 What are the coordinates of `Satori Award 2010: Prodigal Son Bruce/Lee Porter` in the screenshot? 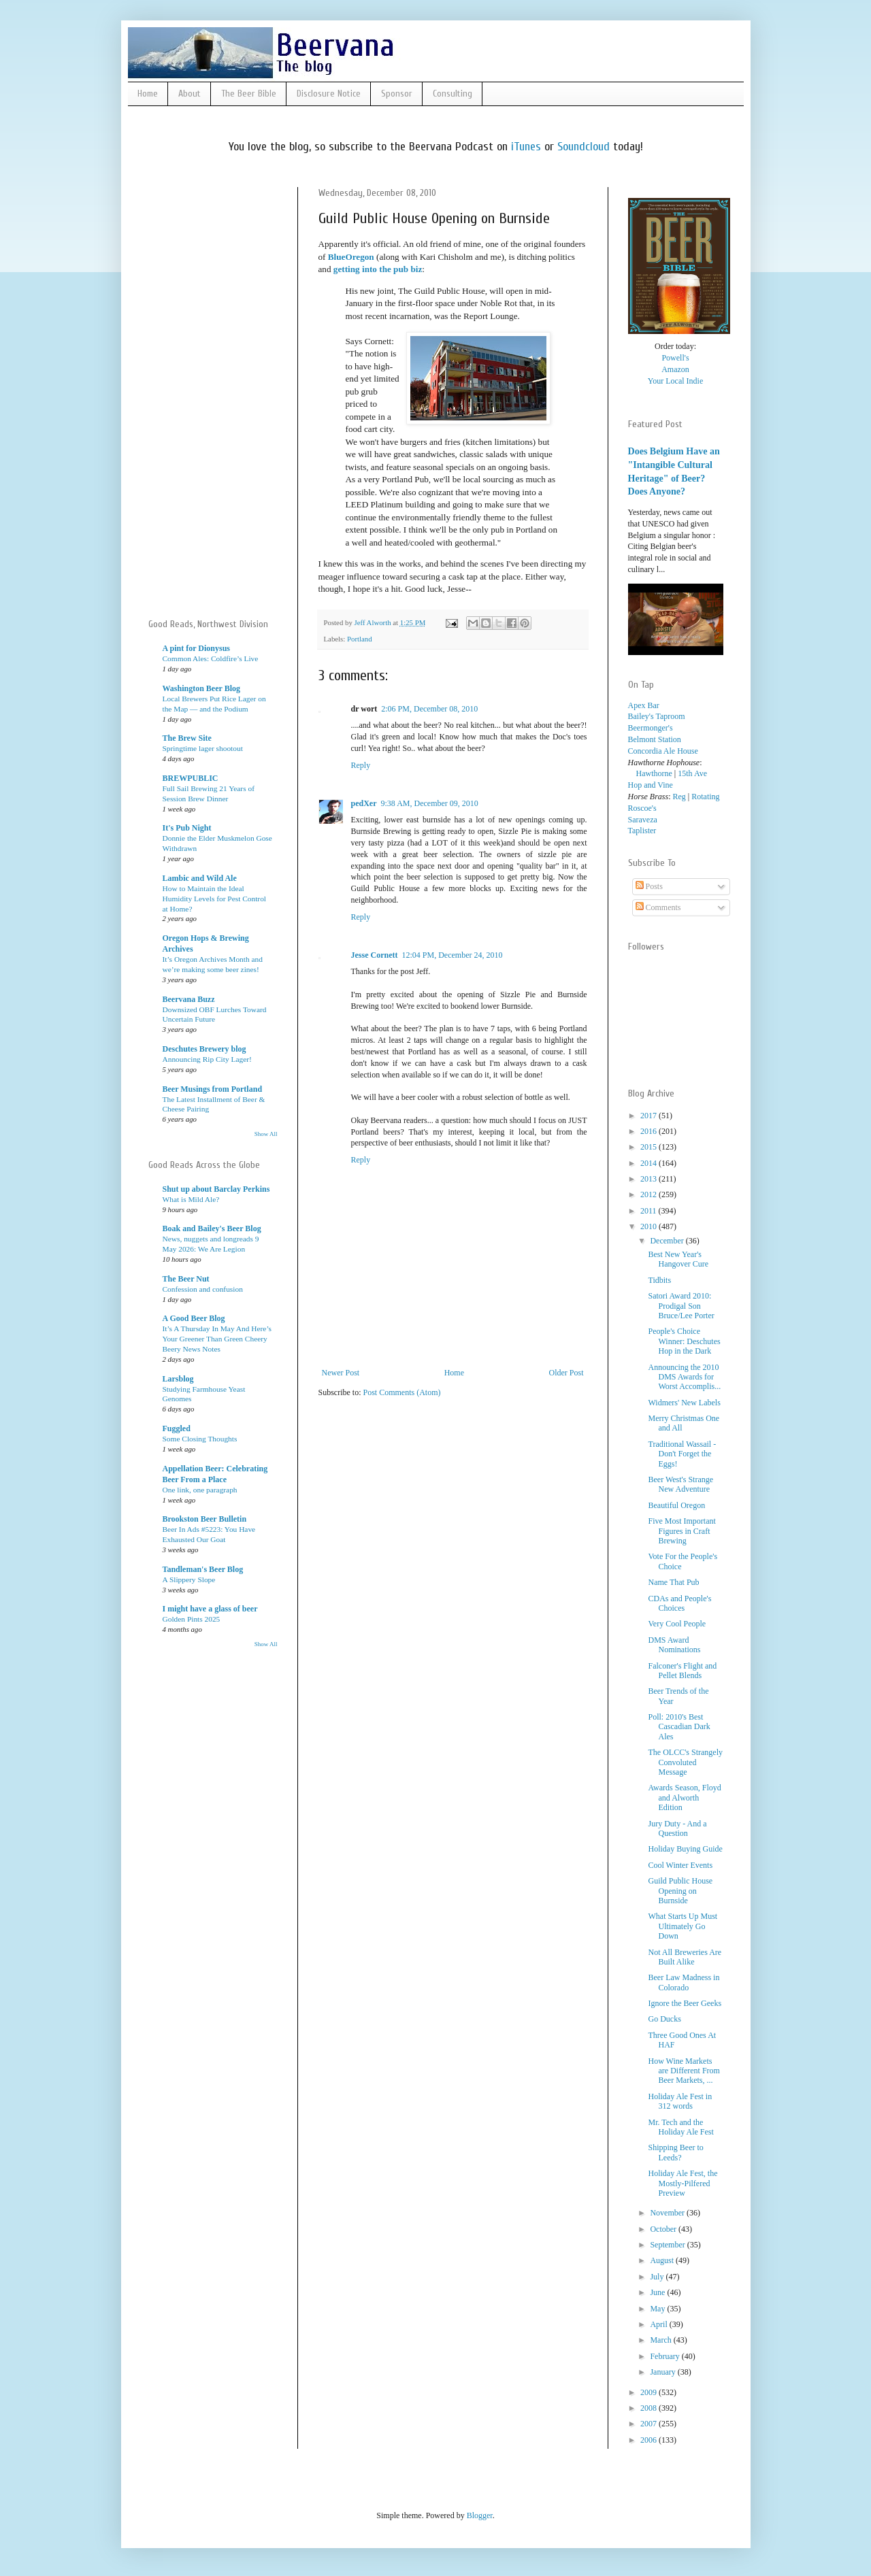 It's located at (681, 1305).